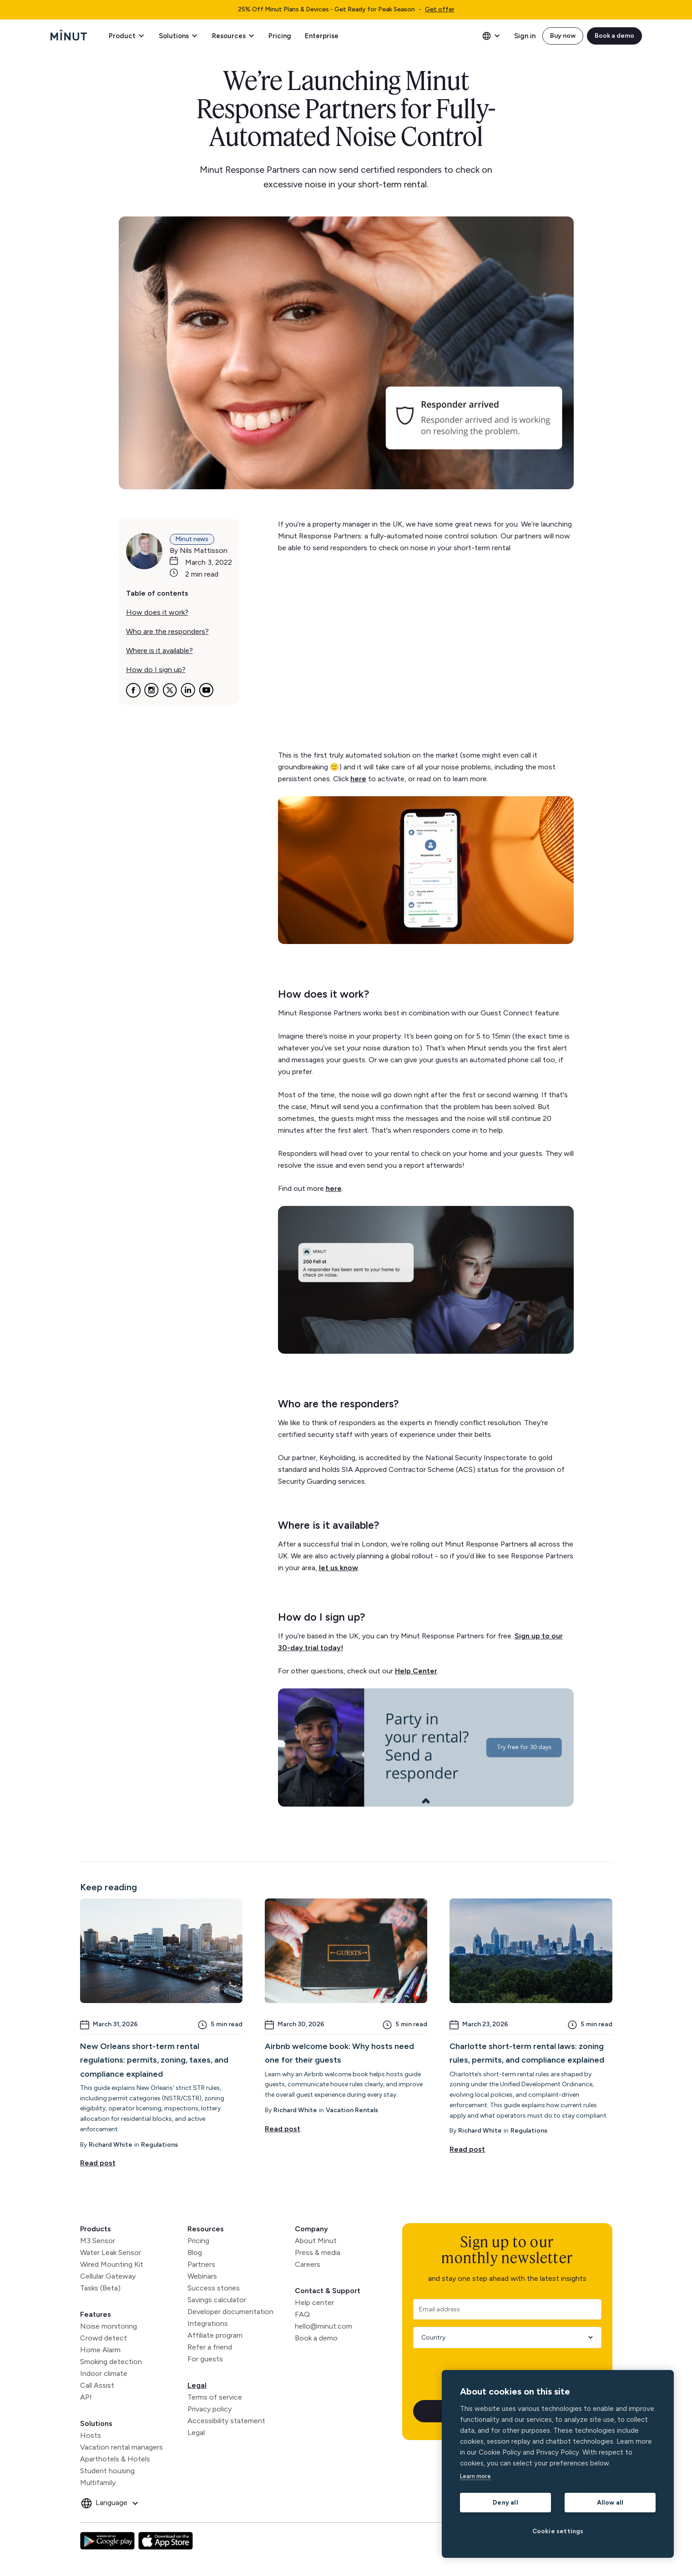  What do you see at coordinates (226, 2420) in the screenshot?
I see `Accessibility statement` at bounding box center [226, 2420].